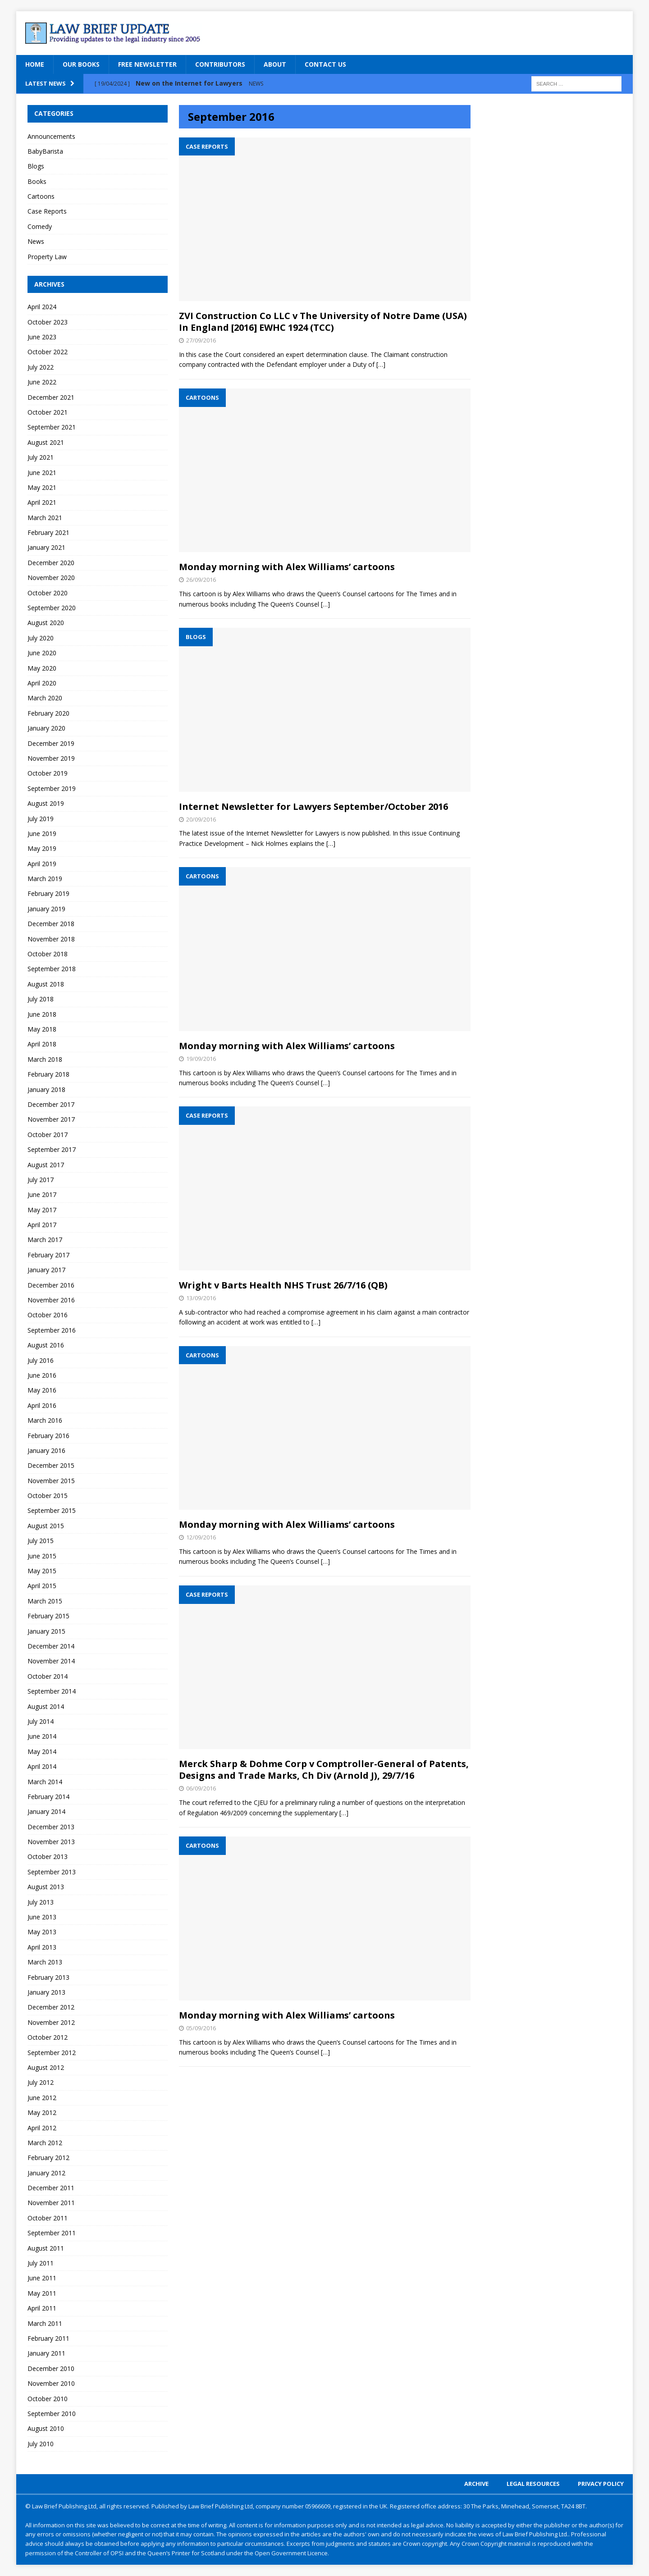 Image resolution: width=649 pixels, height=2576 pixels. I want to click on December 2015, so click(50, 1465).